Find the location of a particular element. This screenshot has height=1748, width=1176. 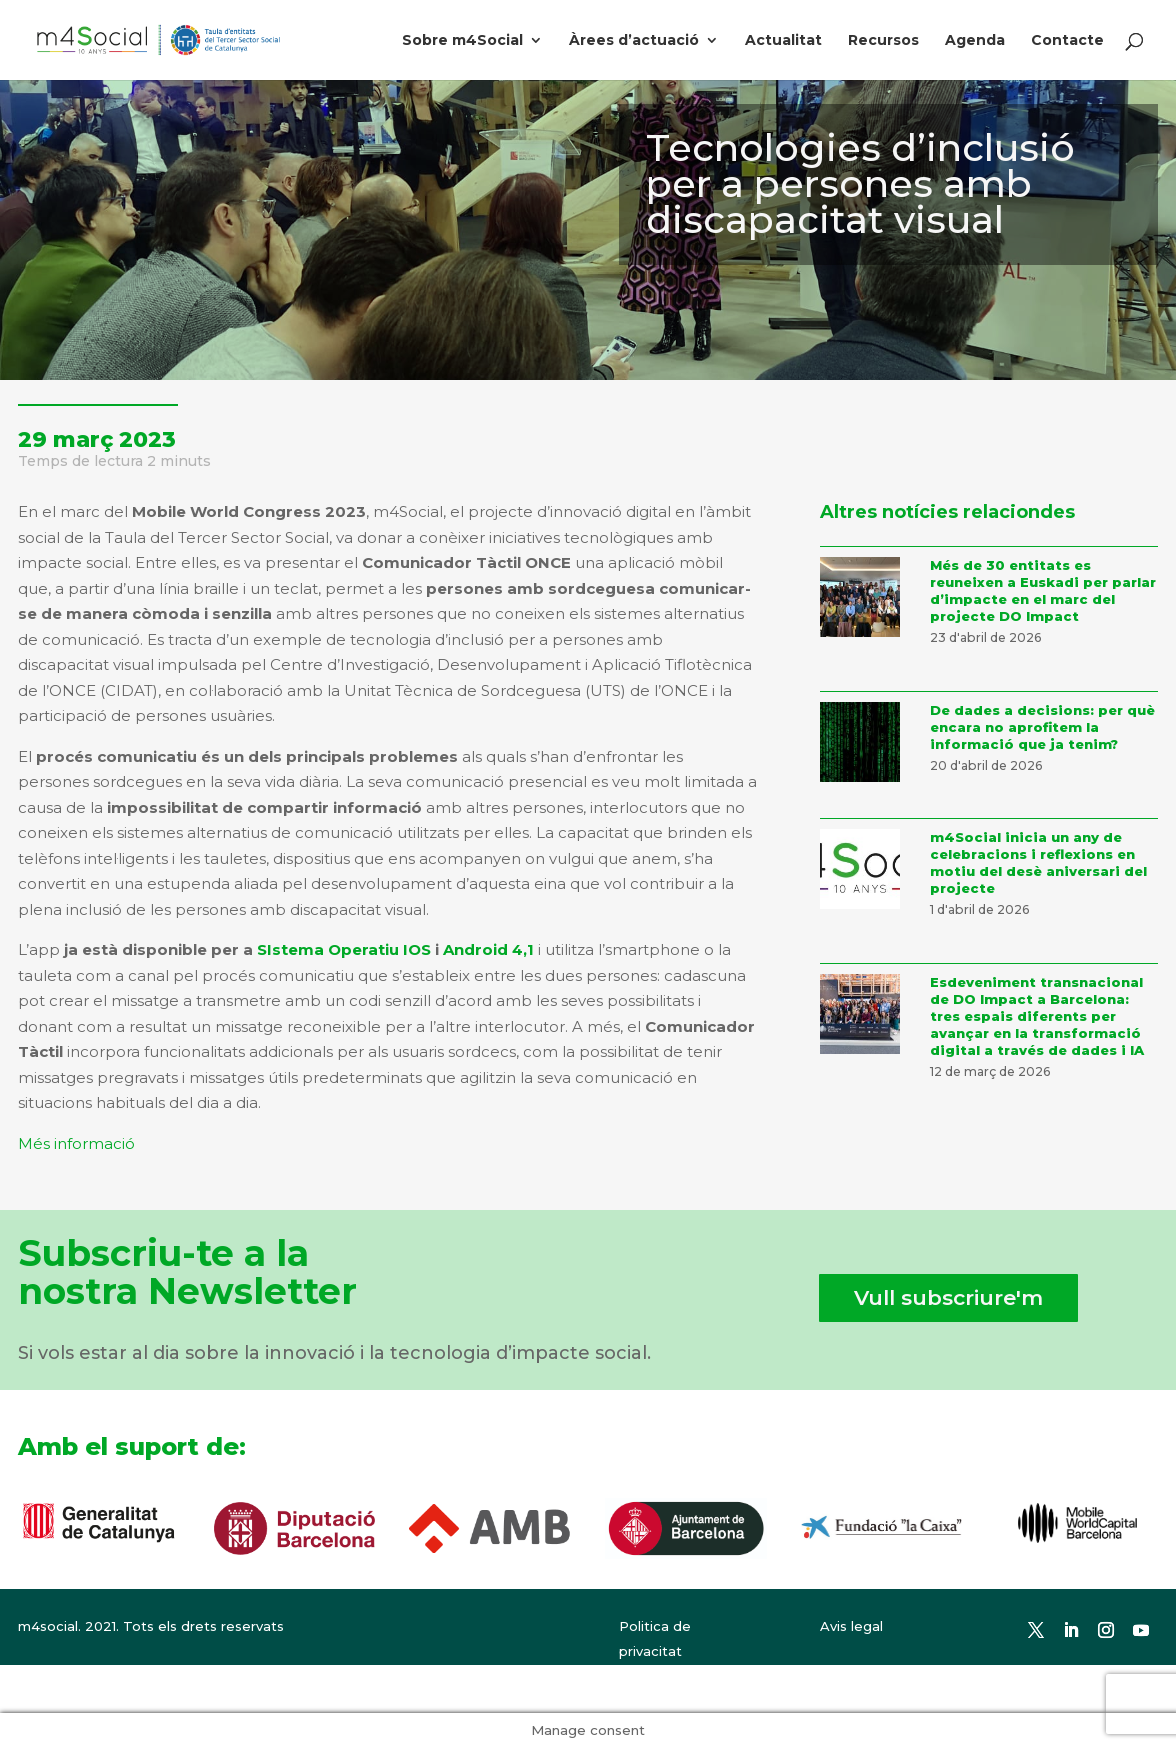

Contacte is located at coordinates (1067, 41).